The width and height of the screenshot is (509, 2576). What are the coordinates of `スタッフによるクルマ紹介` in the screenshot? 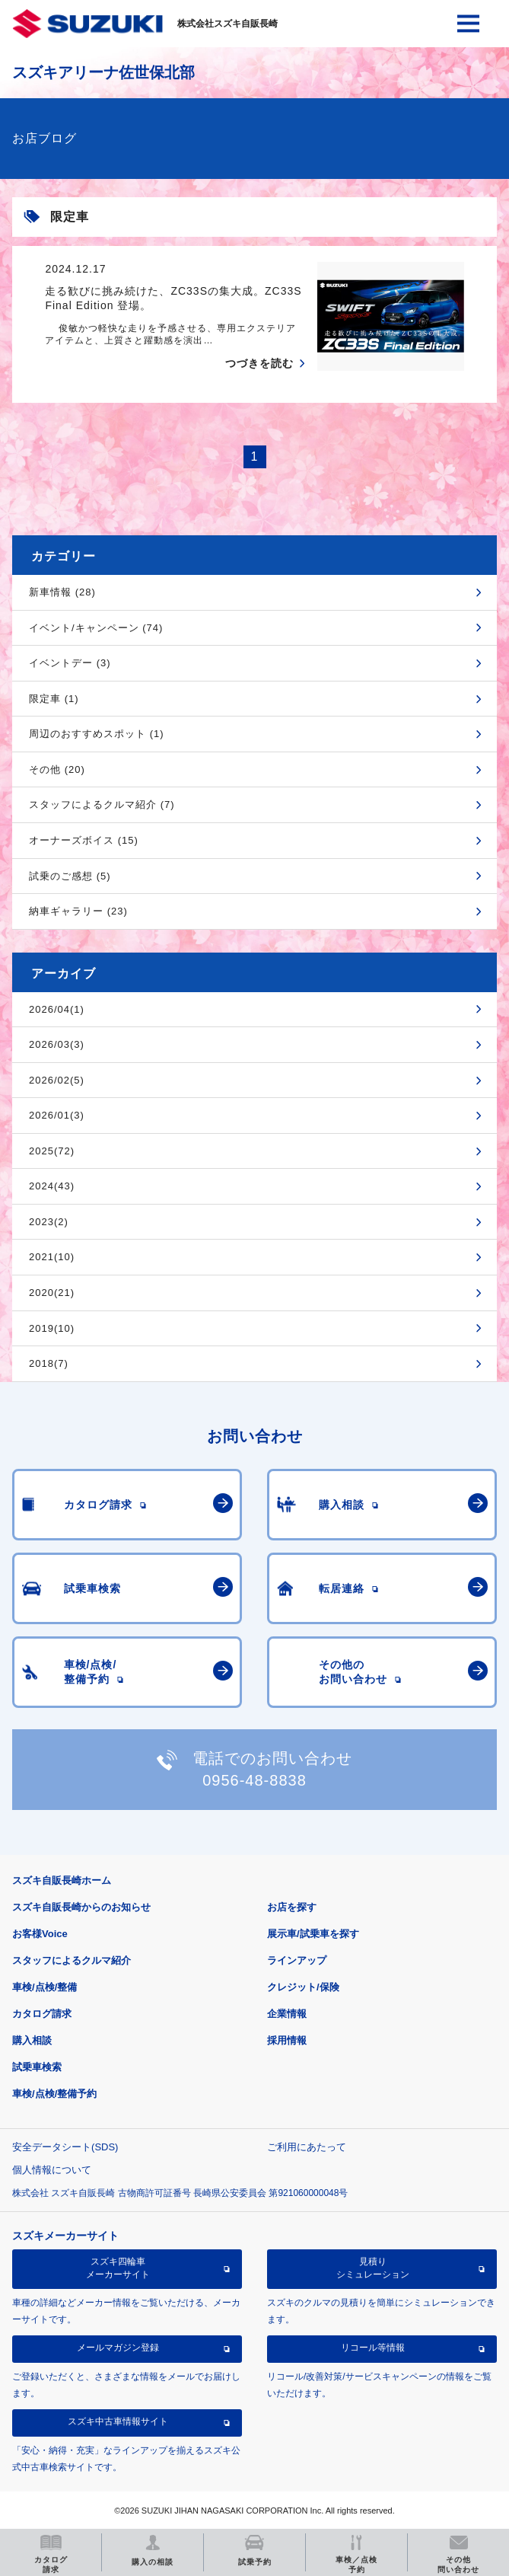 It's located at (71, 1960).